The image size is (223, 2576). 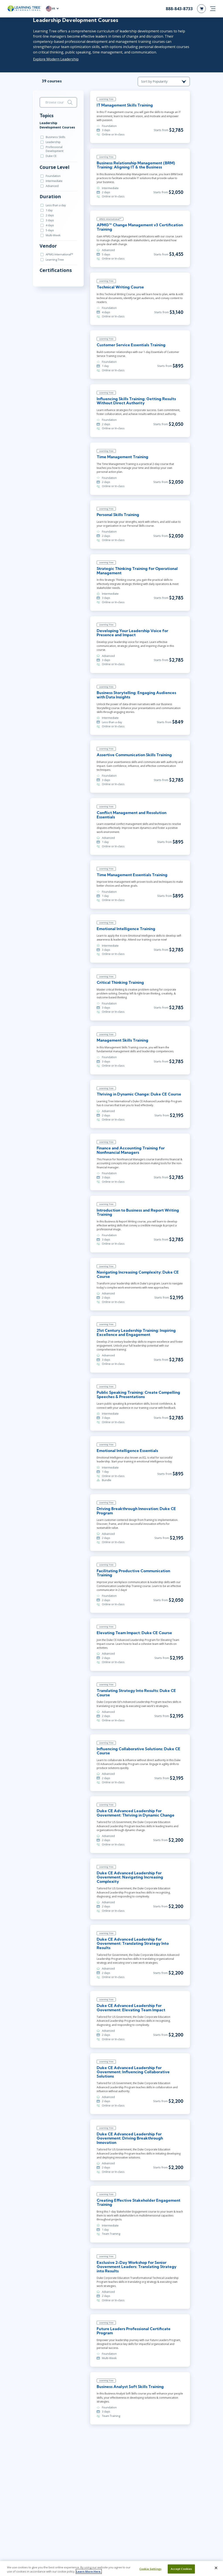 I want to click on [region], so click(x=111, y=2568).